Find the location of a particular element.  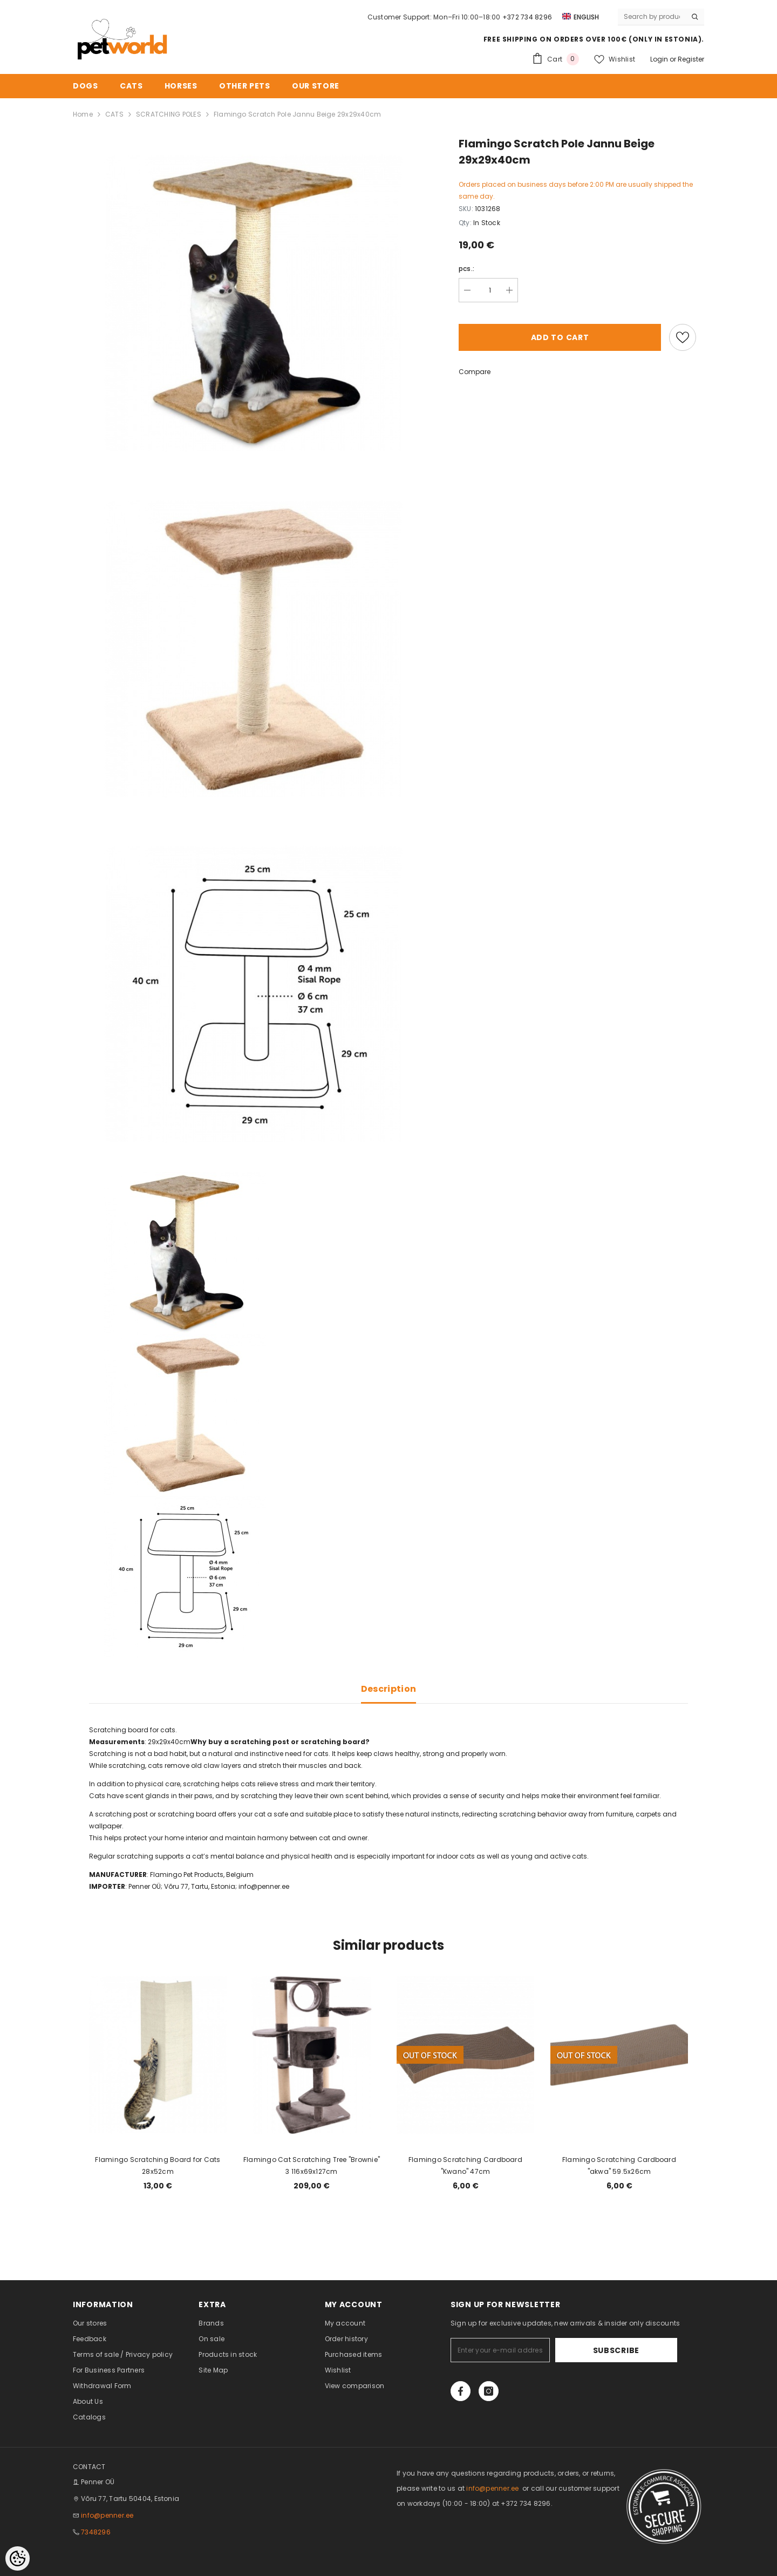

7348296 is located at coordinates (96, 2532).